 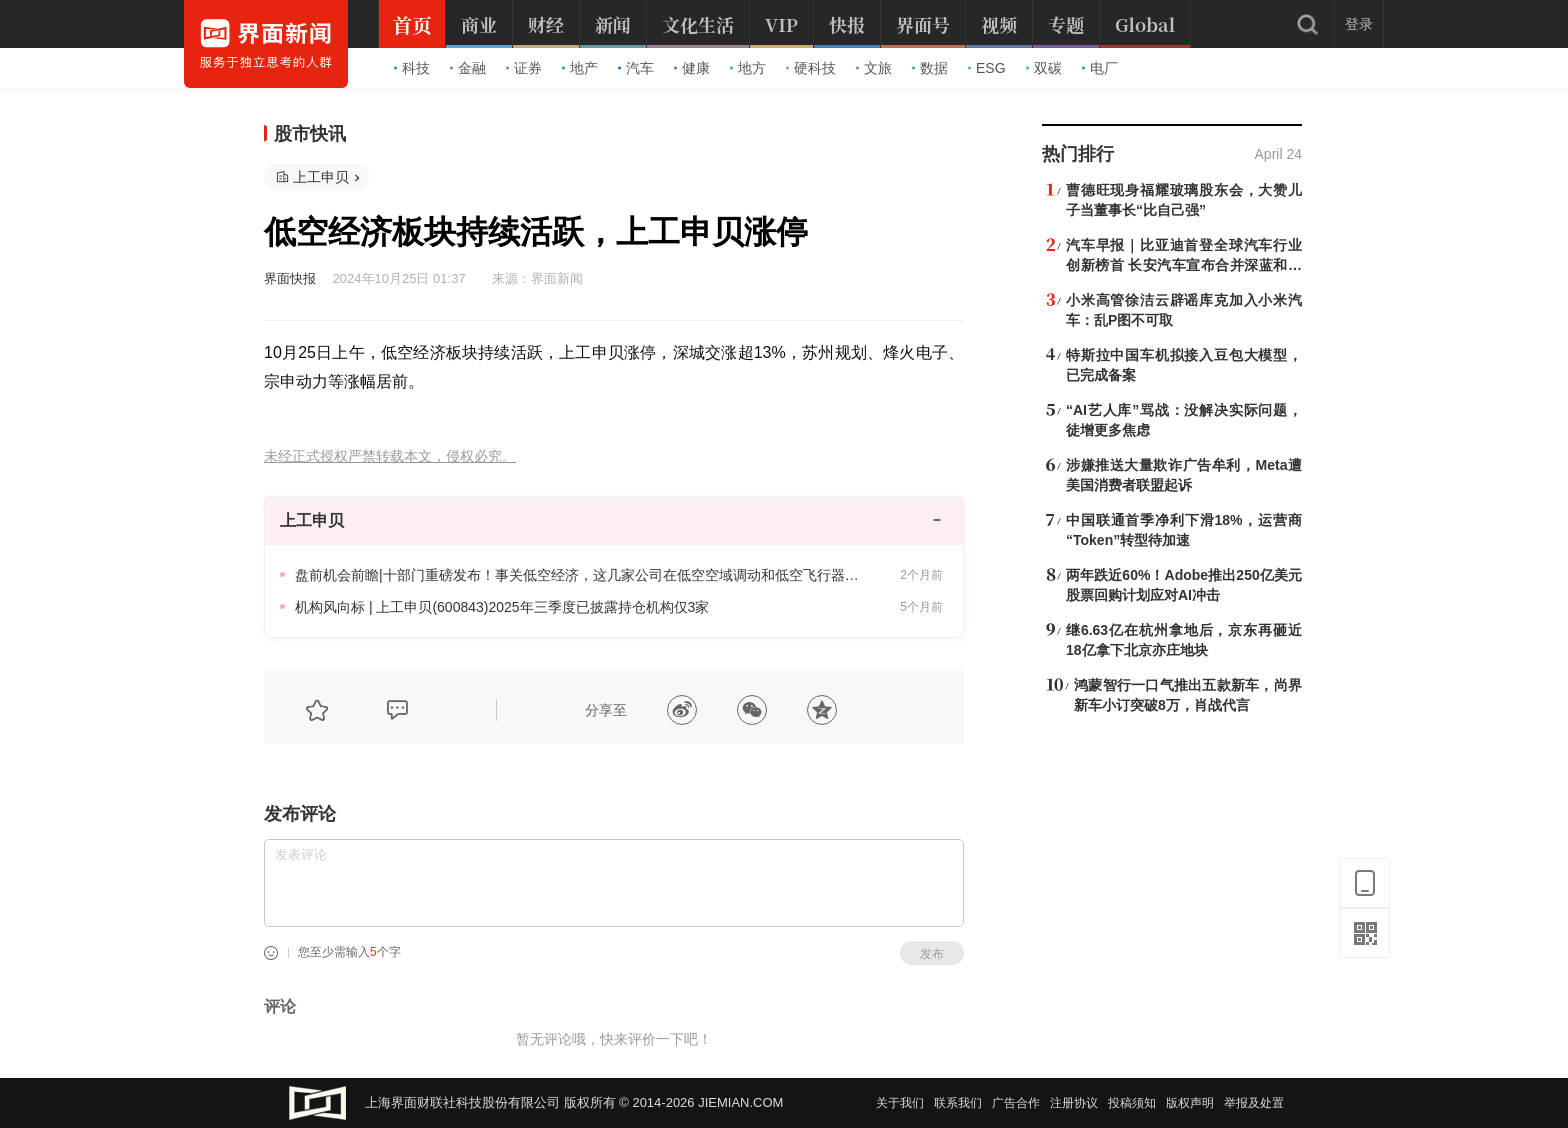 I want to click on 注册协议, so click(x=1074, y=1103).